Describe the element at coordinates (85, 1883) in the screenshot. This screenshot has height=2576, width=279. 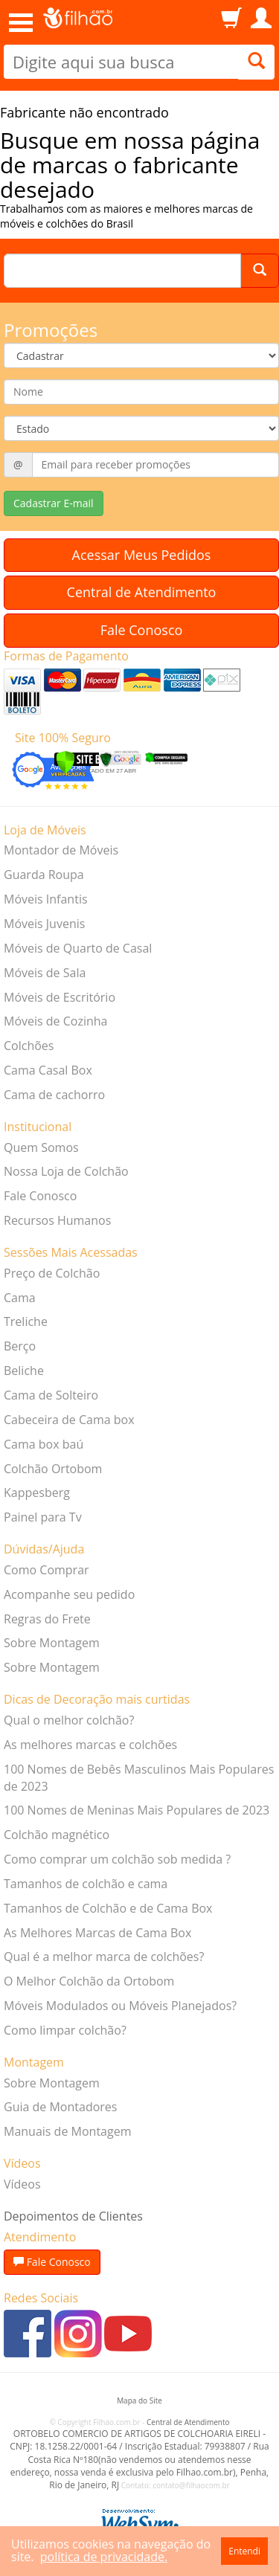
I see `Tamanhos de colchão e cama` at that location.